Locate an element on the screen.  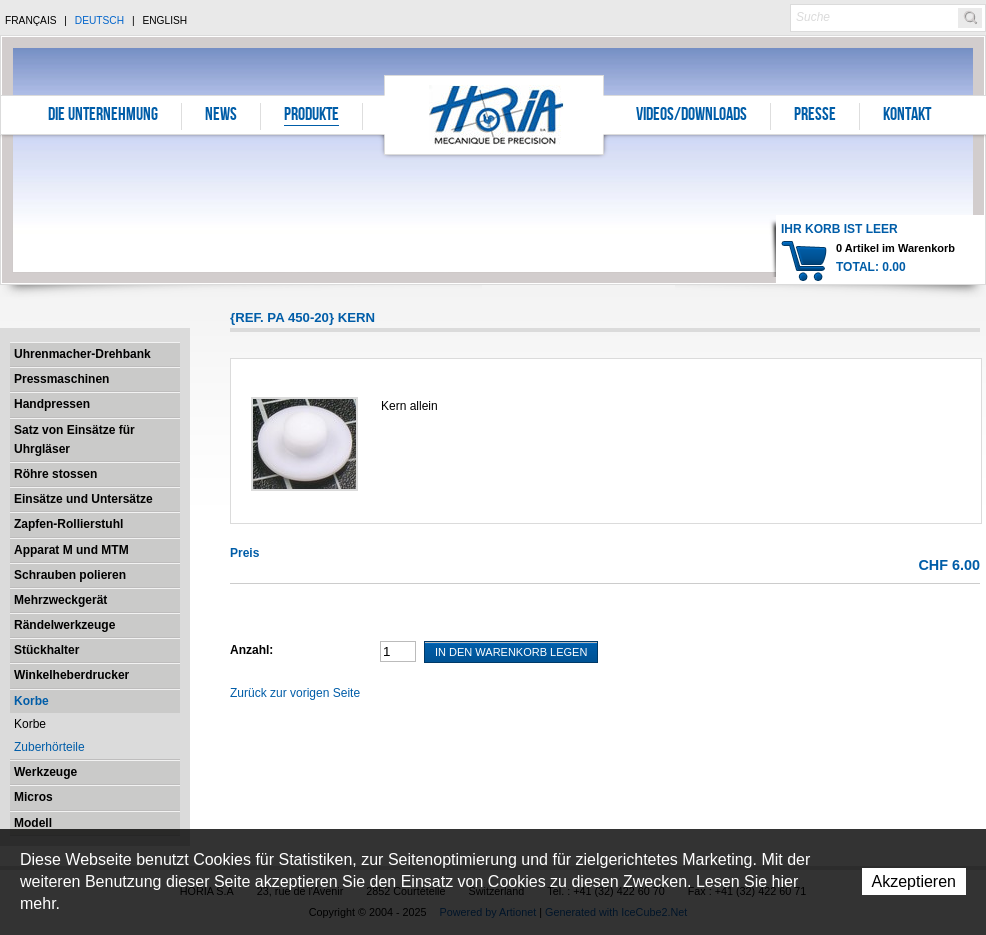
Rändelwerkzeuge is located at coordinates (64, 625).